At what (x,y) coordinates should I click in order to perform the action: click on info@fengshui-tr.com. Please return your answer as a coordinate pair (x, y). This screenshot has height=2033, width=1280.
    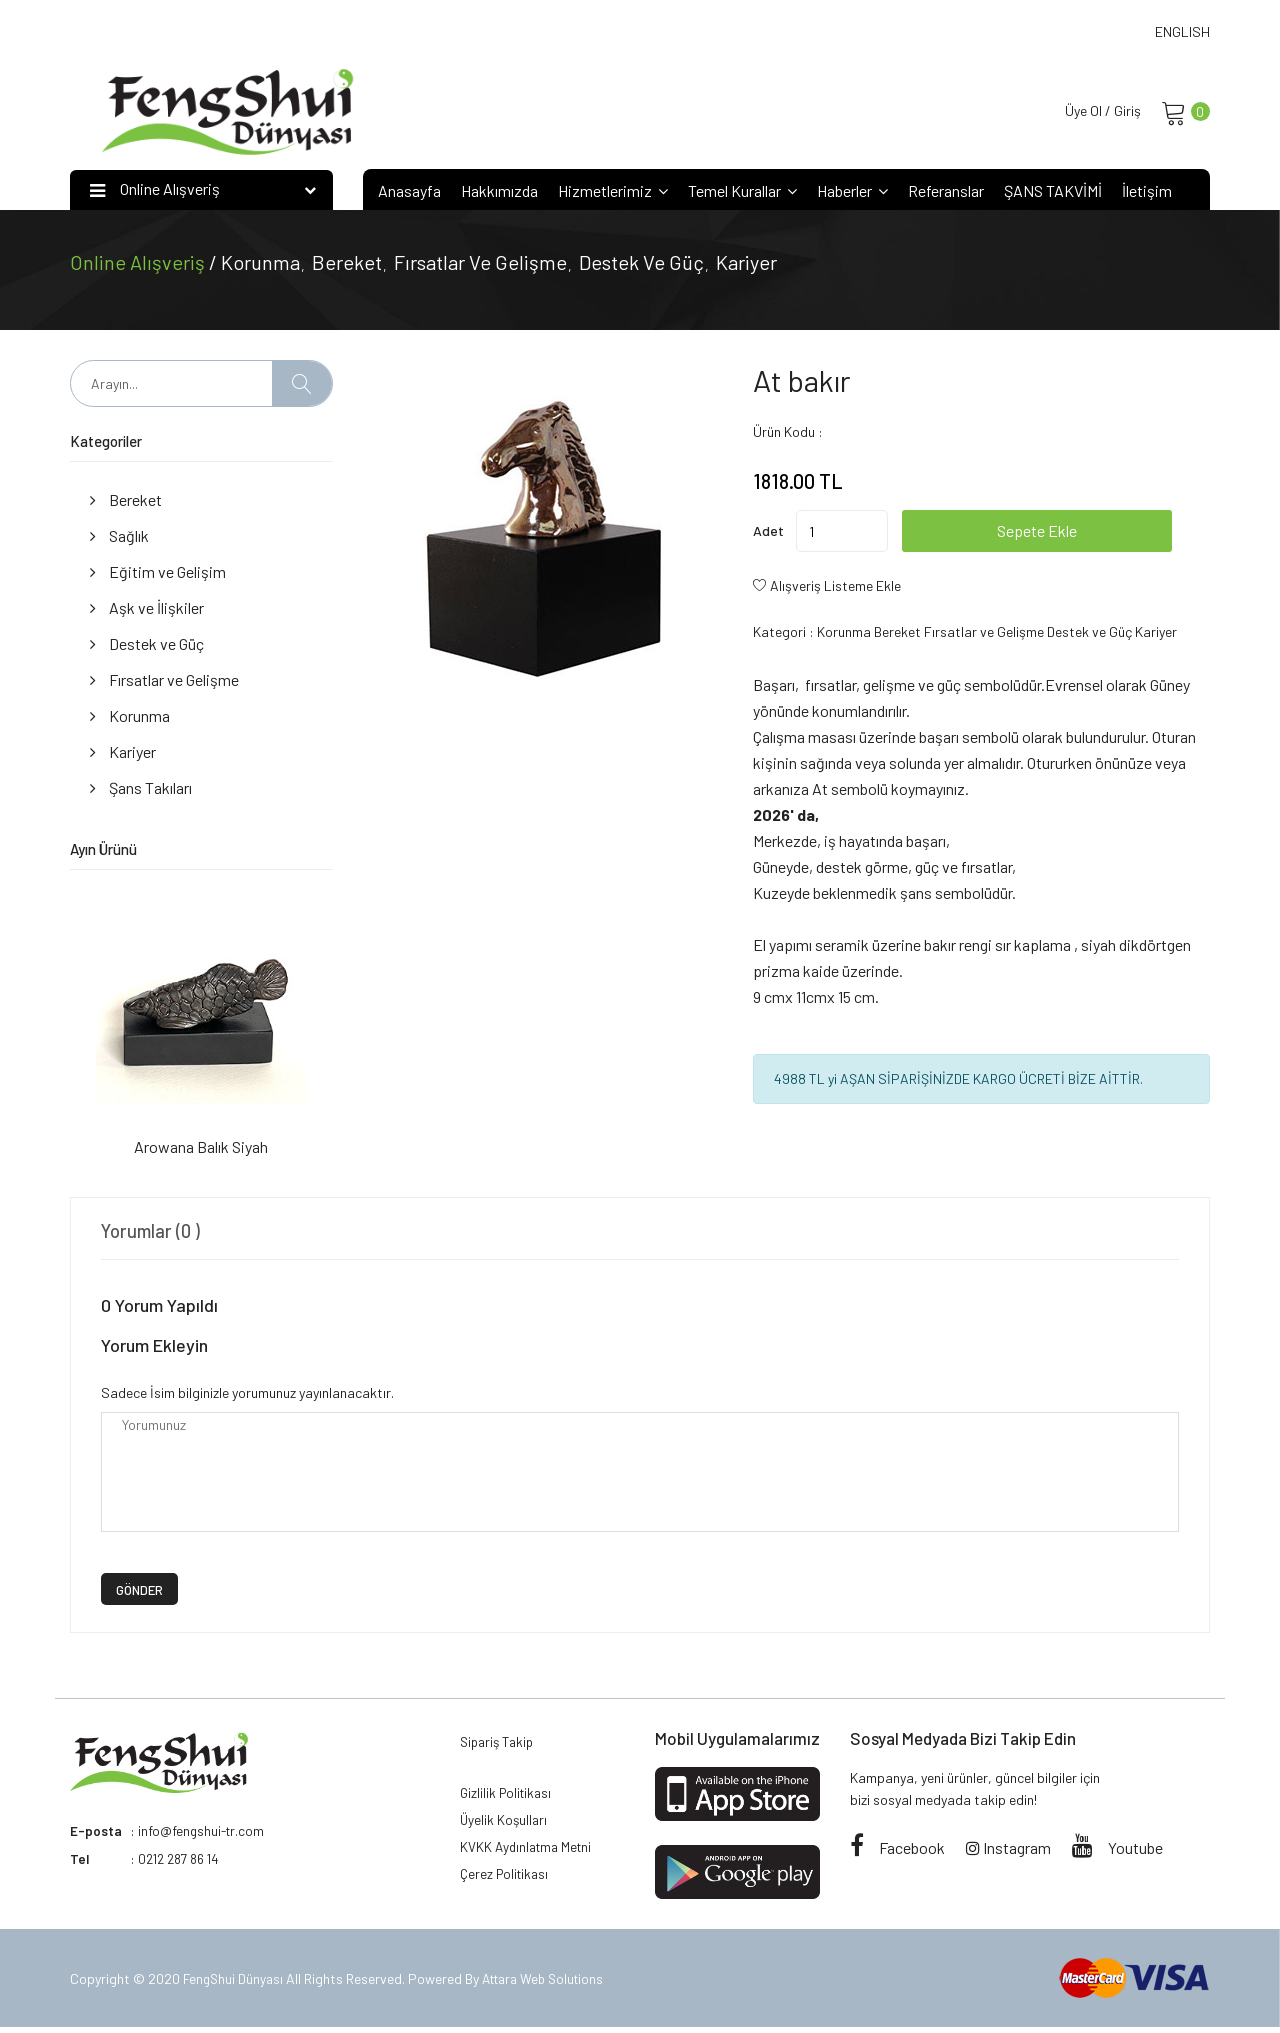
    Looking at the image, I should click on (203, 1833).